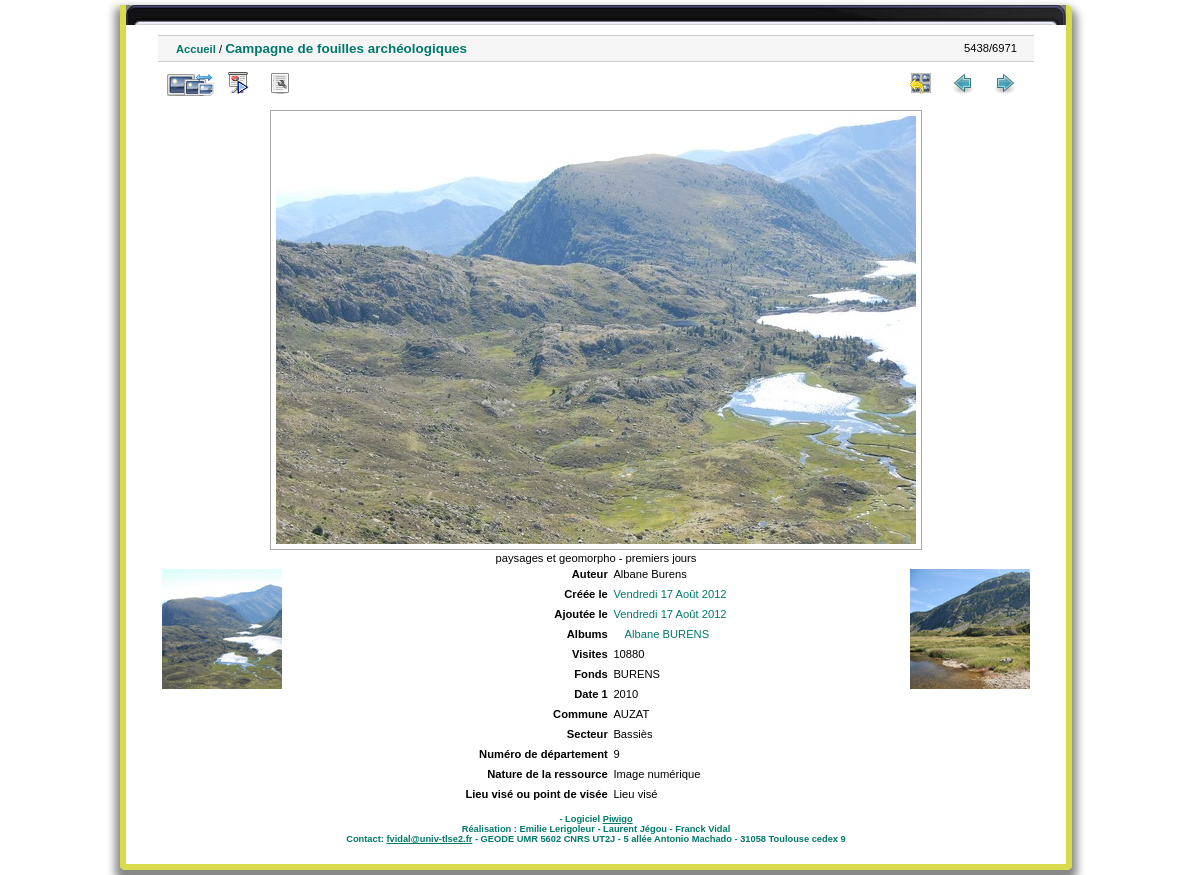 The height and width of the screenshot is (875, 1192). What do you see at coordinates (669, 594) in the screenshot?
I see `Vendredi 17 Août 2012` at bounding box center [669, 594].